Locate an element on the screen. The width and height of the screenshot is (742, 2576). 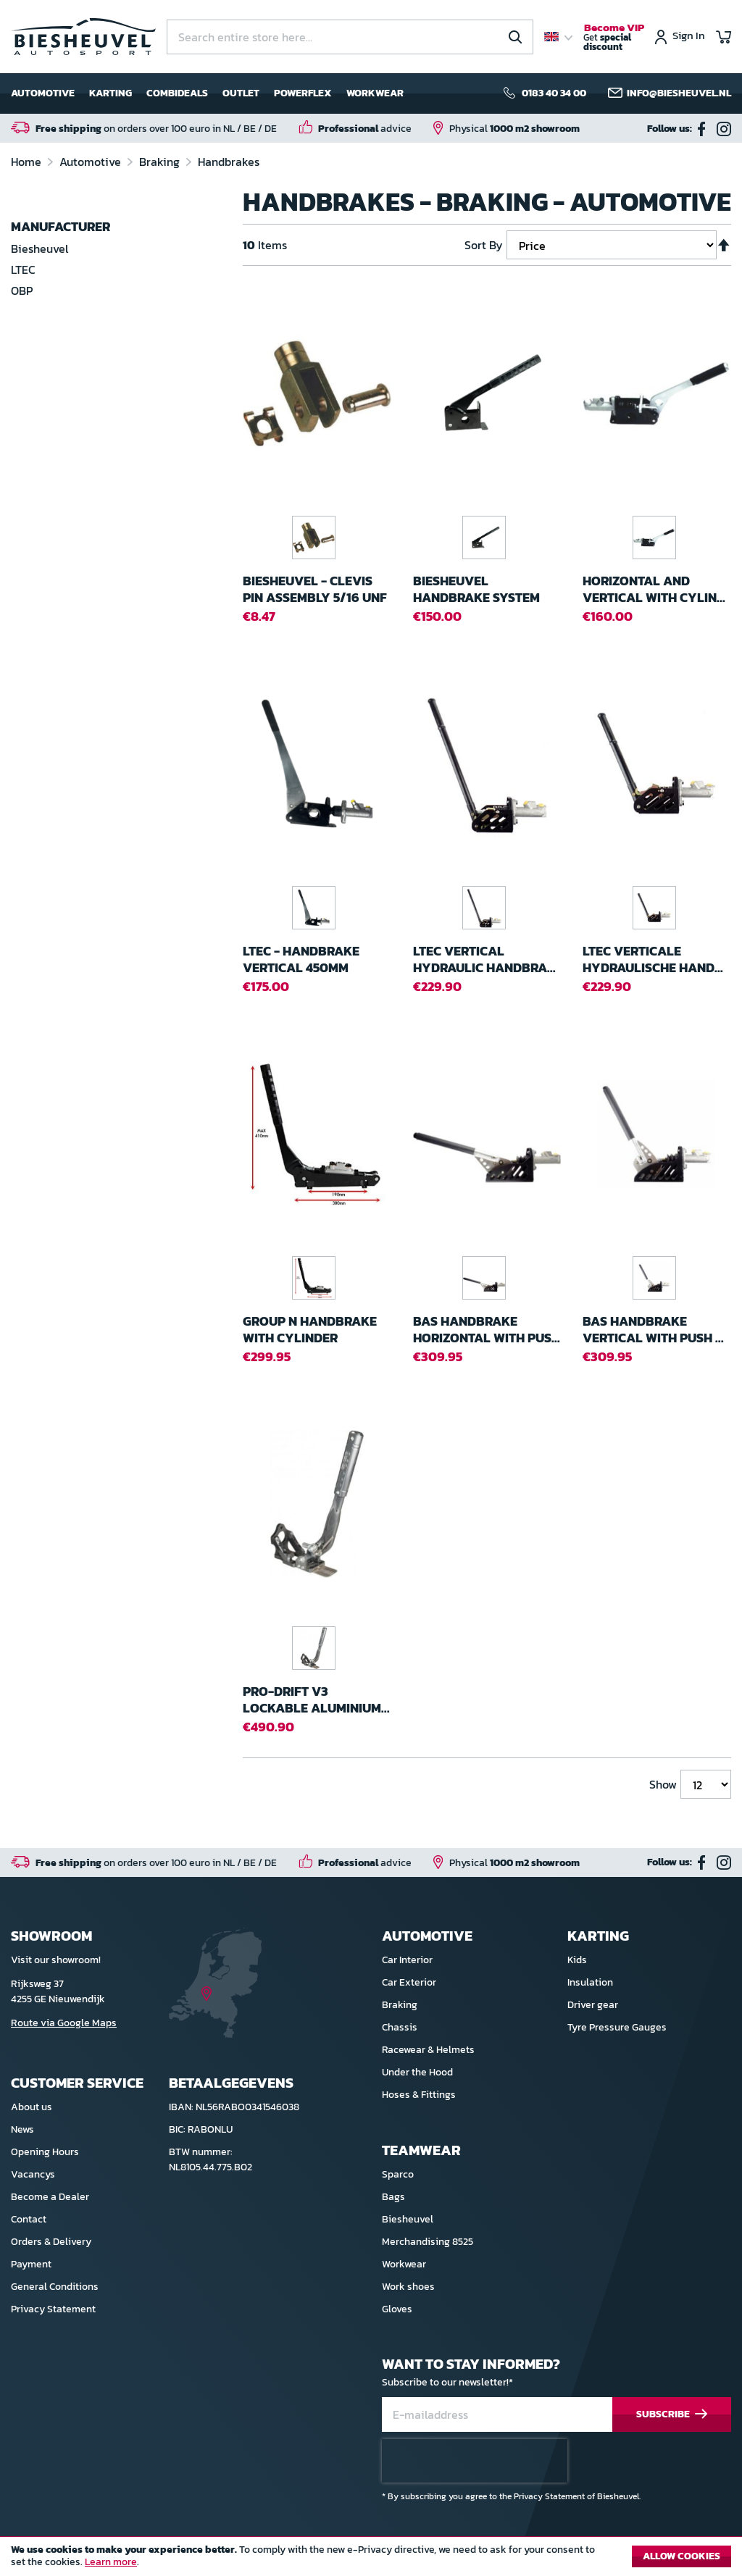
info@biesheuvel.nl is located at coordinates (679, 93).